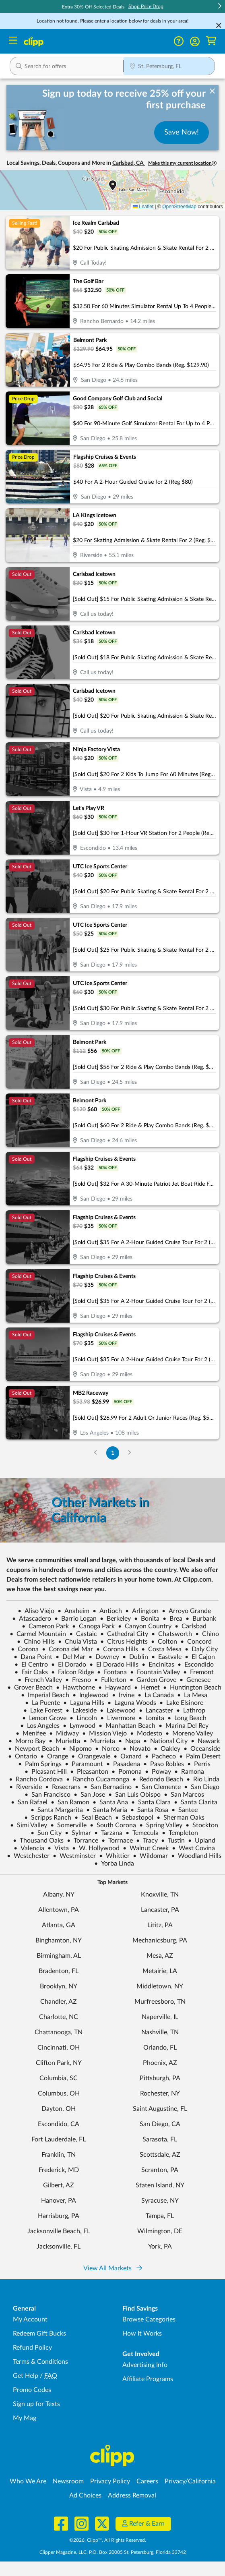  Describe the element at coordinates (160, 2078) in the screenshot. I see `Pittsburgh, PA` at that location.